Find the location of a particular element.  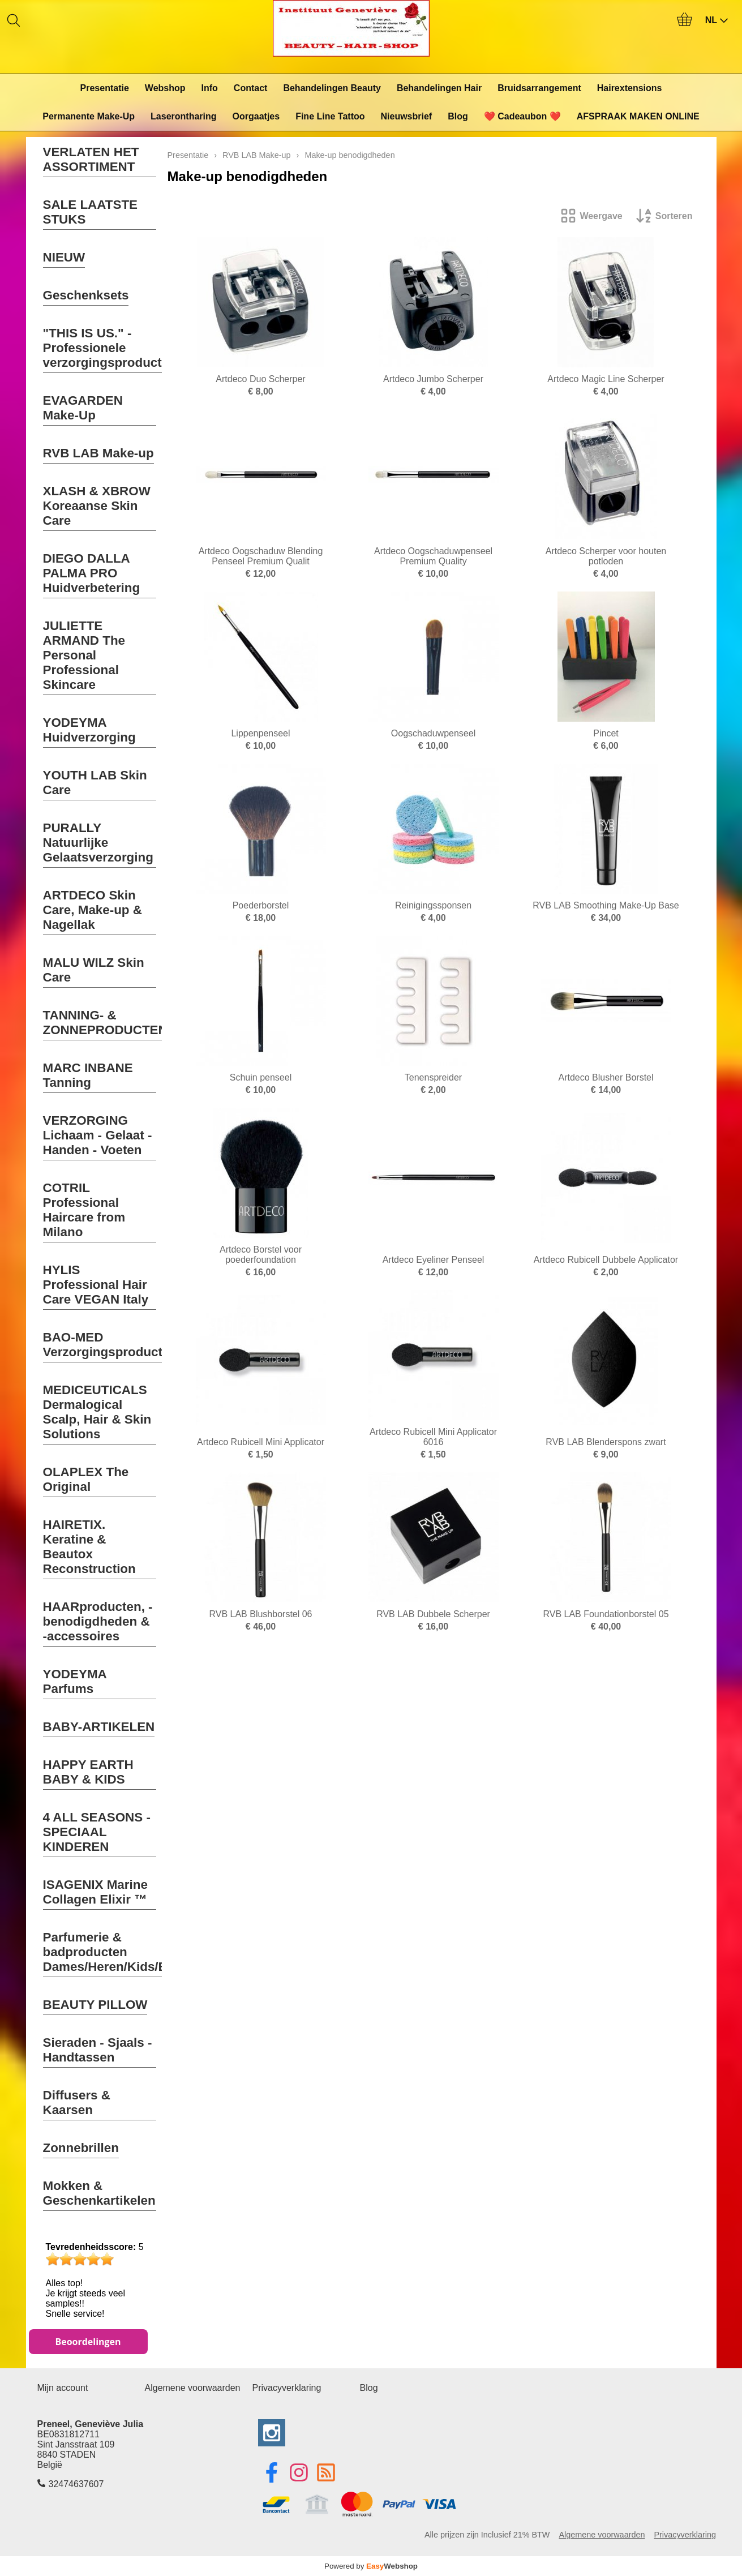

YODEYMA Parfums is located at coordinates (75, 1681).